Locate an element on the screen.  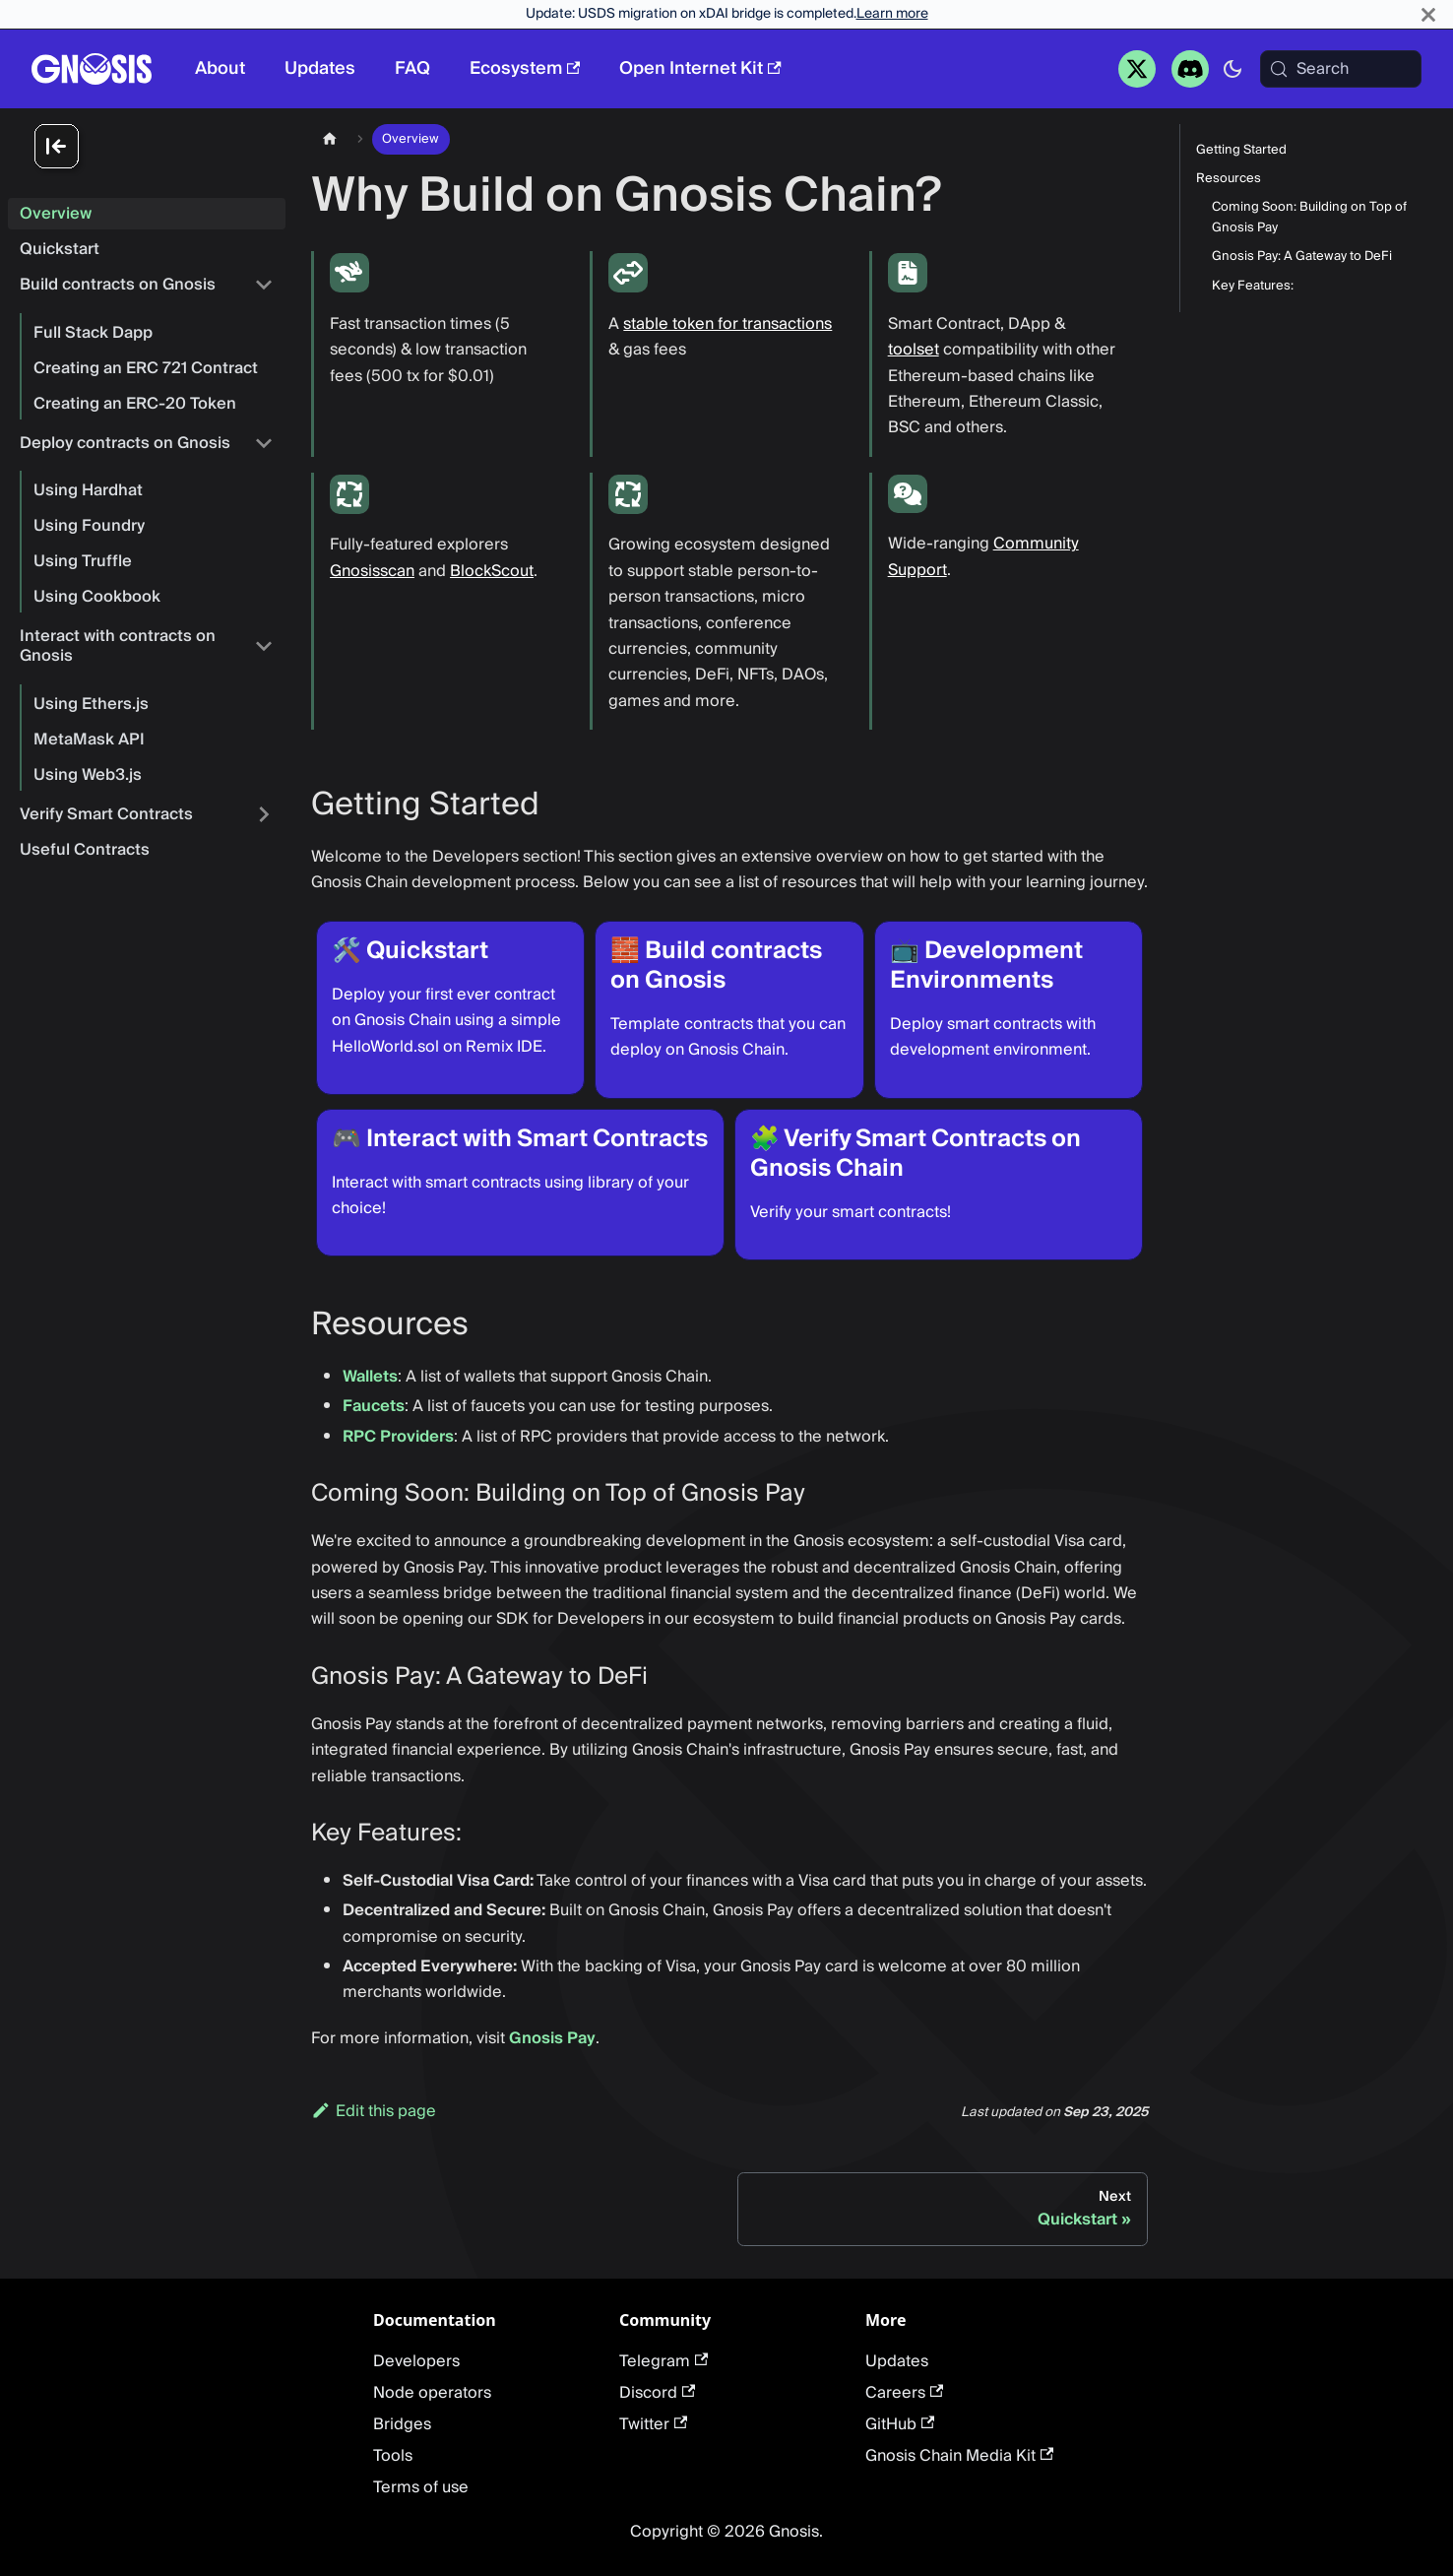
[Home page] is located at coordinates (329, 139).